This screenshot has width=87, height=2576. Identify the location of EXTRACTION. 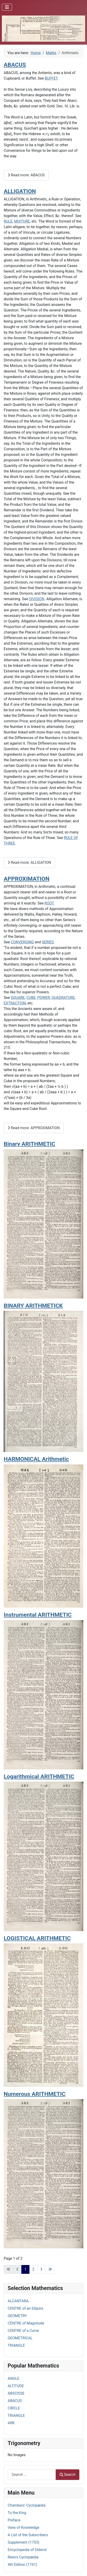
(15, 1003).